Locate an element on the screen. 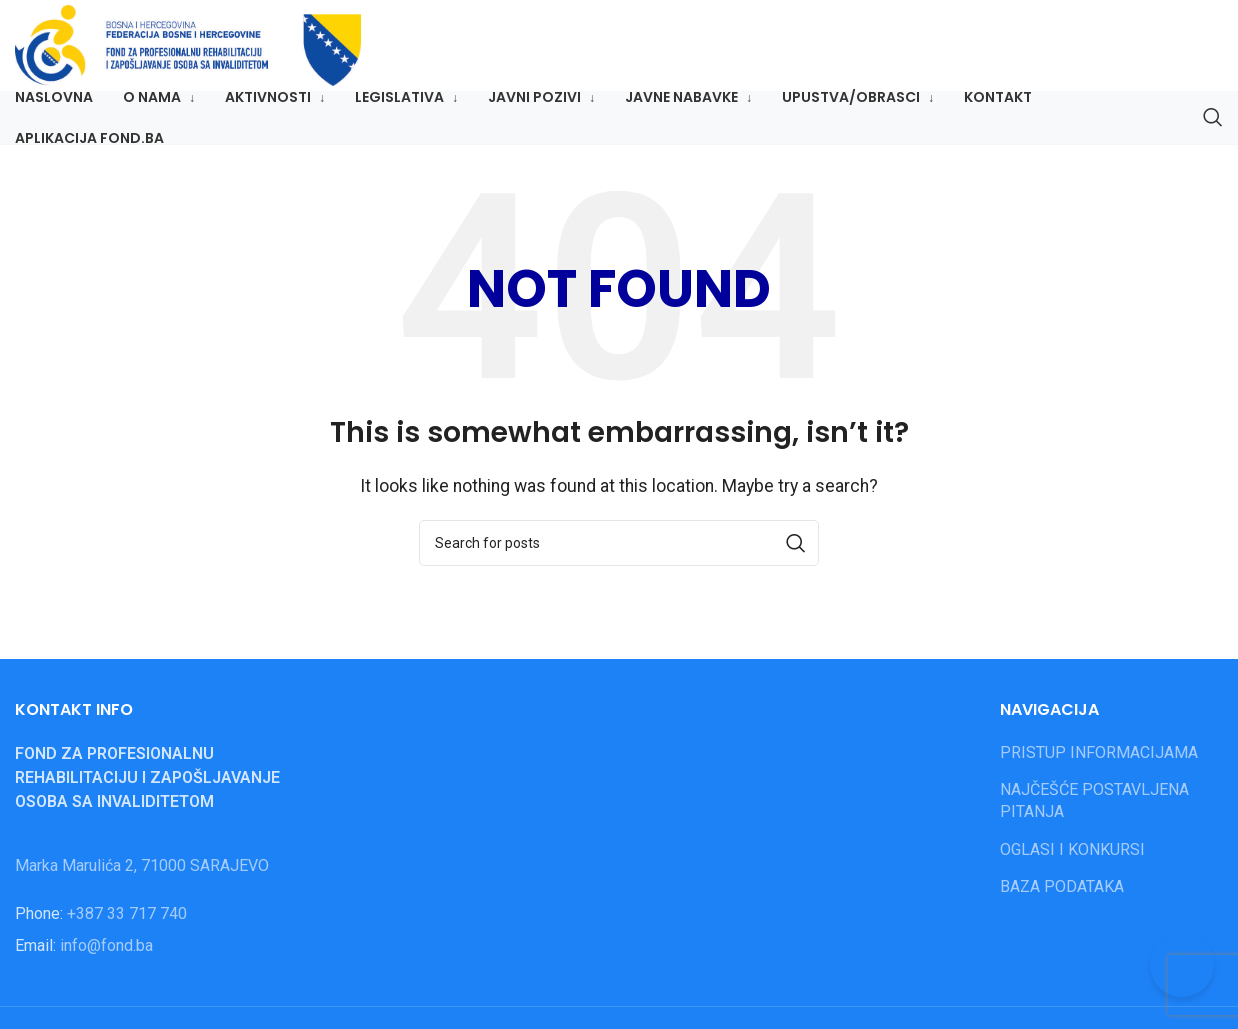 The width and height of the screenshot is (1238, 1029). +387 33 717 740 is located at coordinates (127, 923).